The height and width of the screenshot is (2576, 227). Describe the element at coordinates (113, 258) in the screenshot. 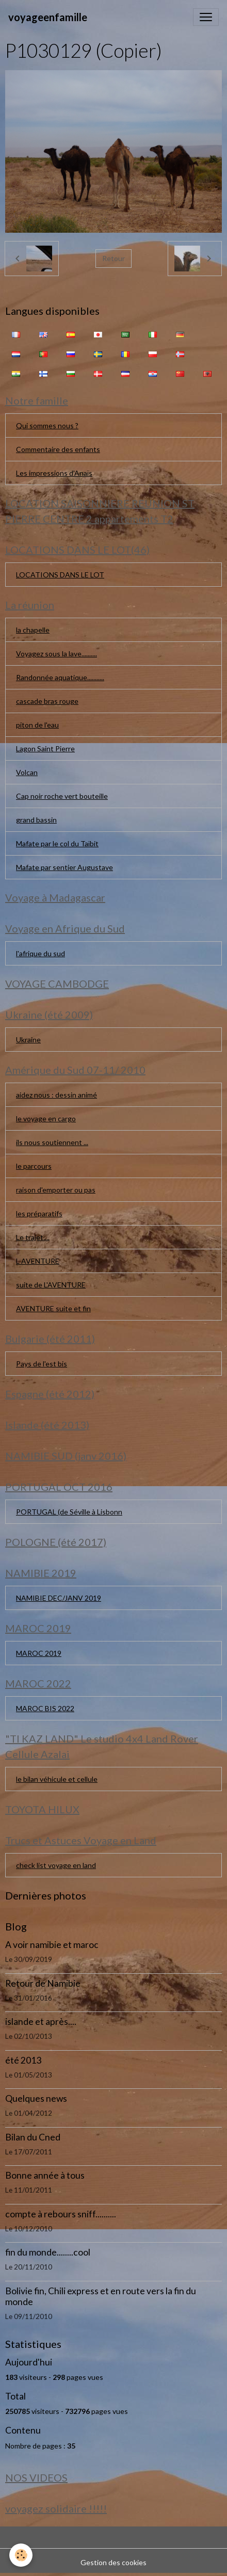

I see `Retour` at that location.